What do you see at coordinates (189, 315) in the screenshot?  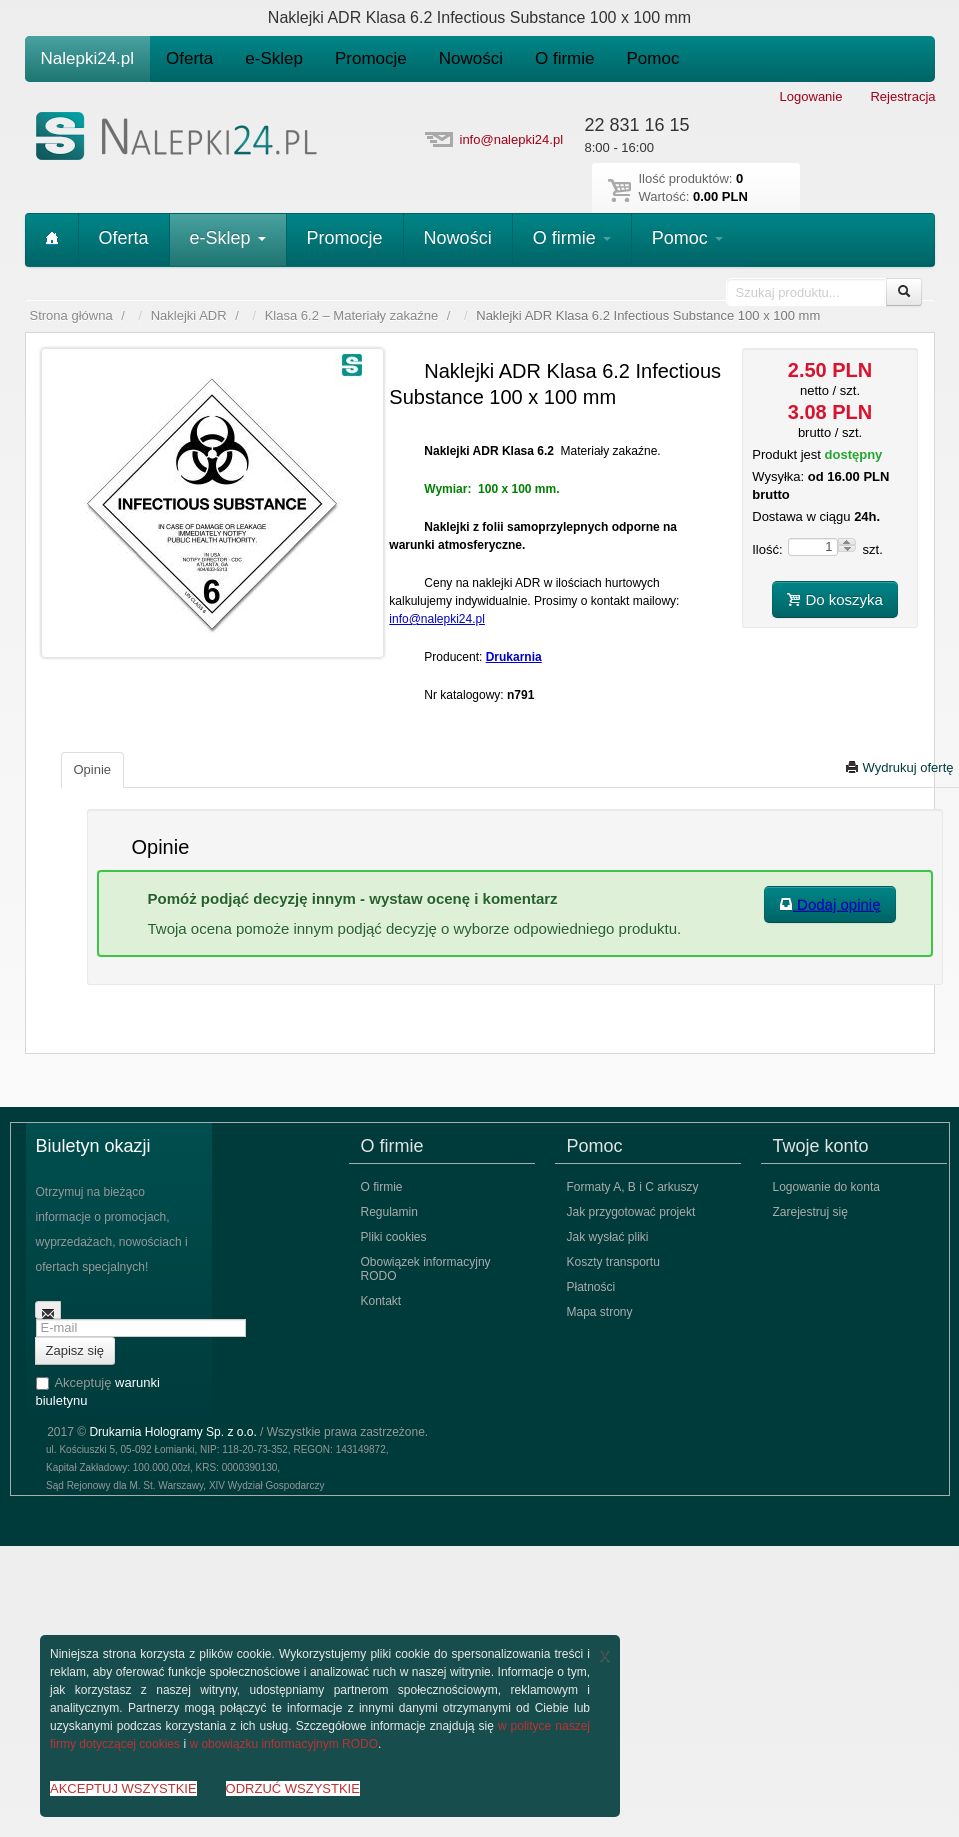 I see `Naklejki ADR` at bounding box center [189, 315].